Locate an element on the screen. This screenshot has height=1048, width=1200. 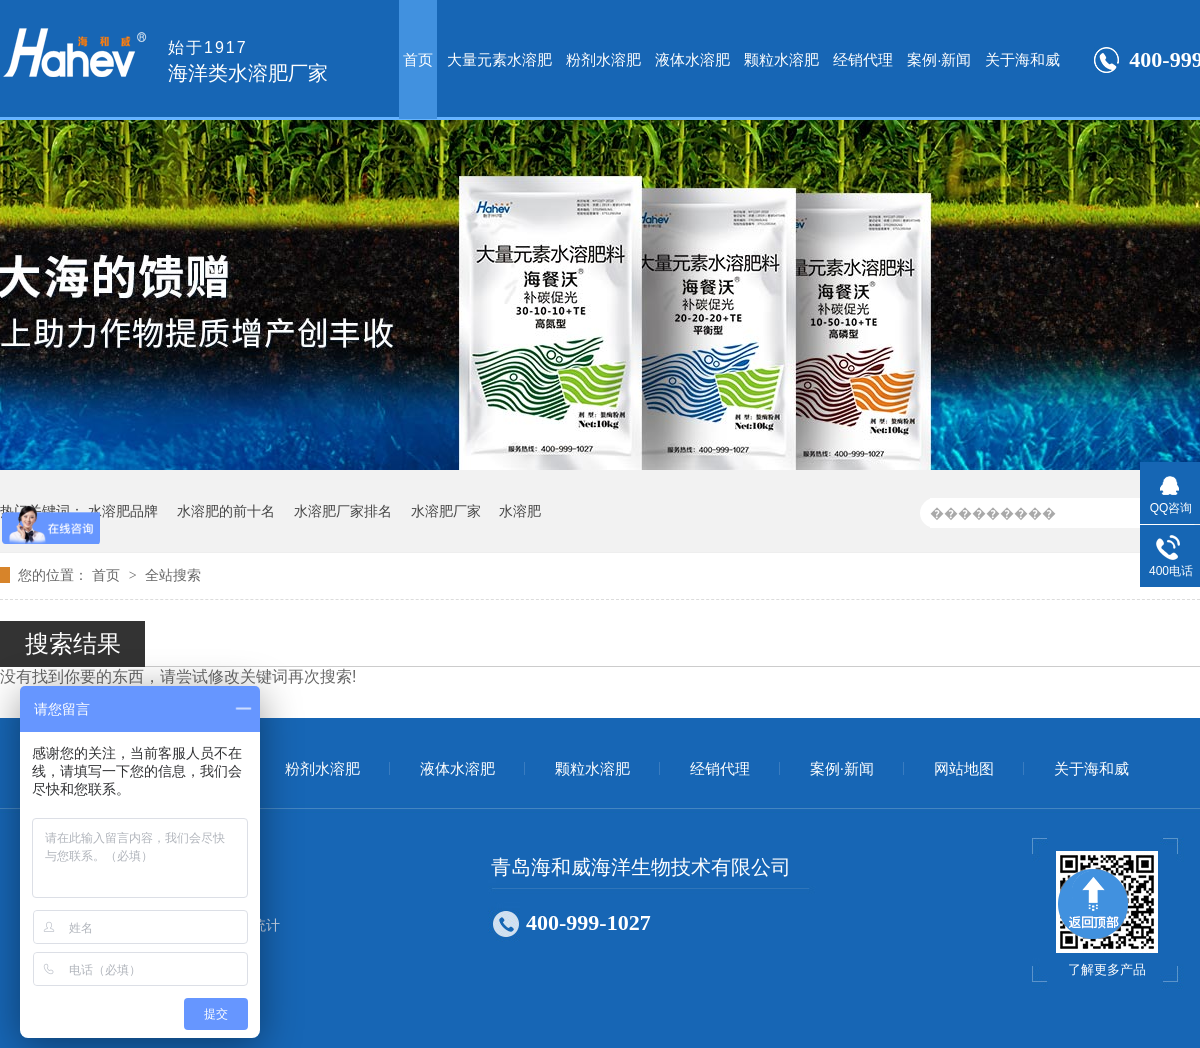
水溶肥的前十名 is located at coordinates (226, 511).